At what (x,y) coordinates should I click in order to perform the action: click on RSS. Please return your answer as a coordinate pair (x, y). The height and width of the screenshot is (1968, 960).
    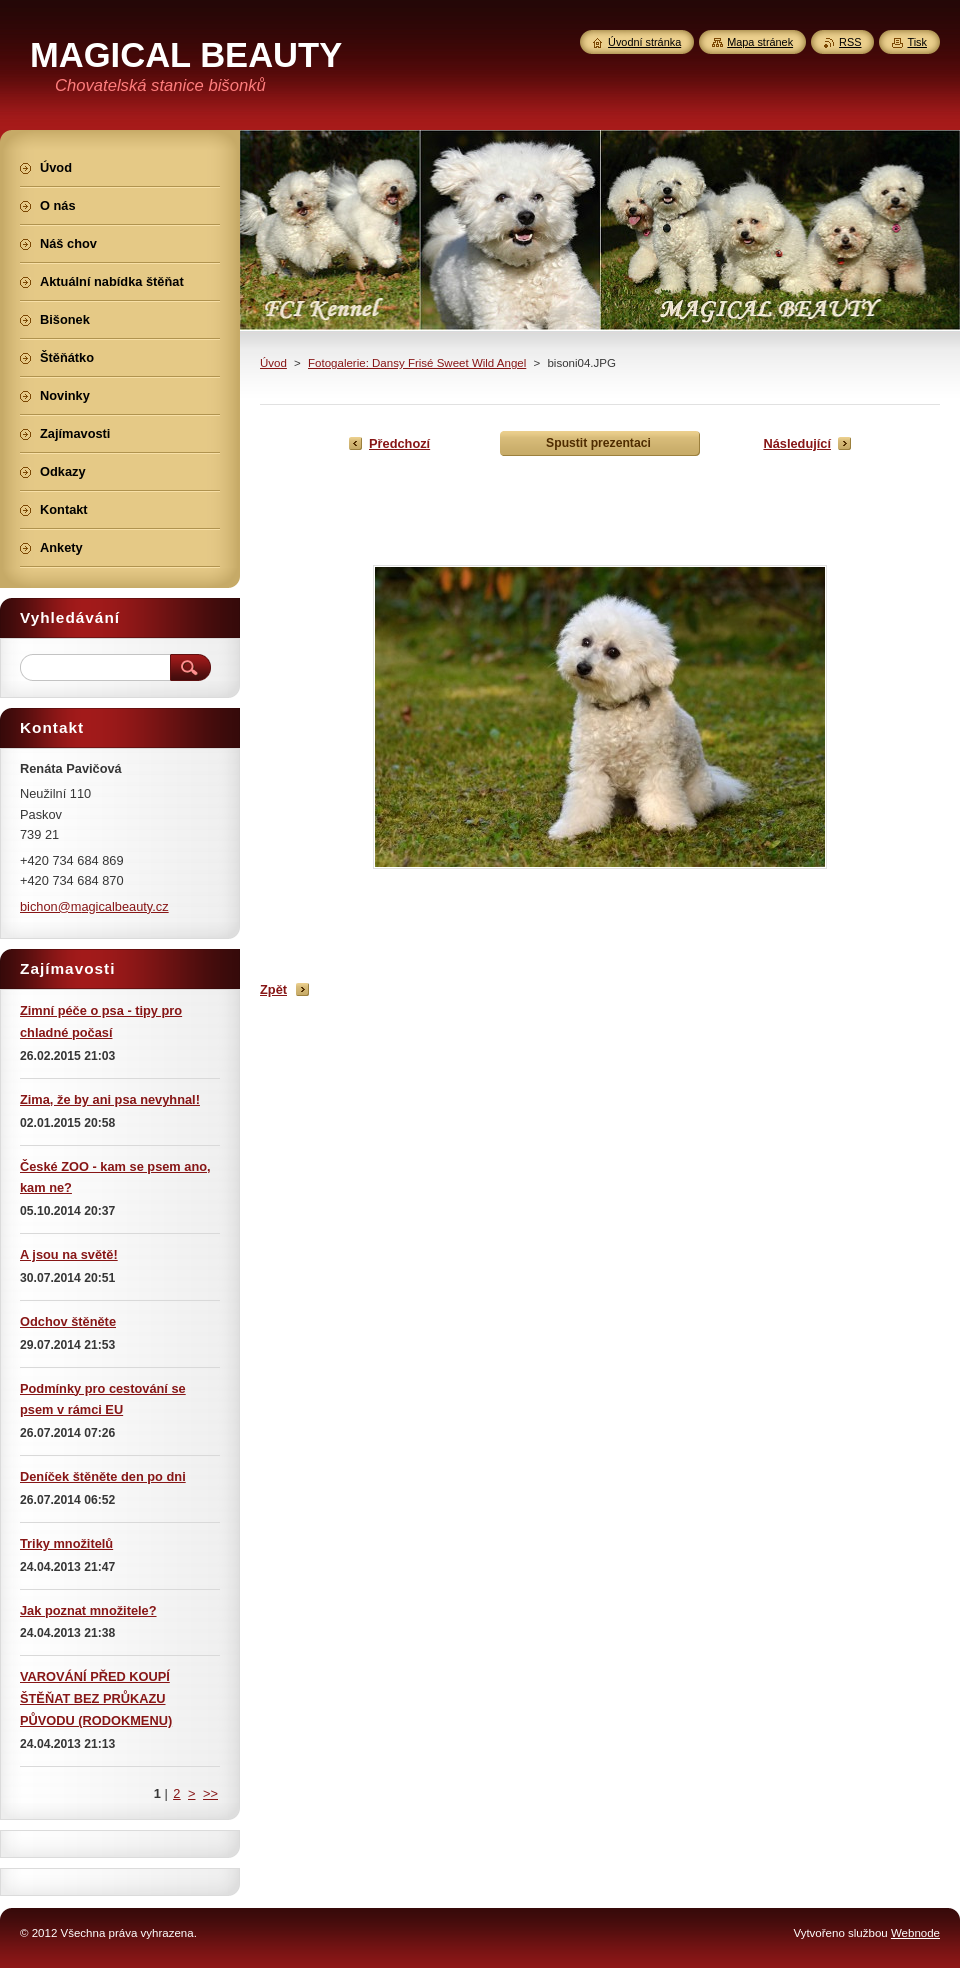
    Looking at the image, I should click on (850, 42).